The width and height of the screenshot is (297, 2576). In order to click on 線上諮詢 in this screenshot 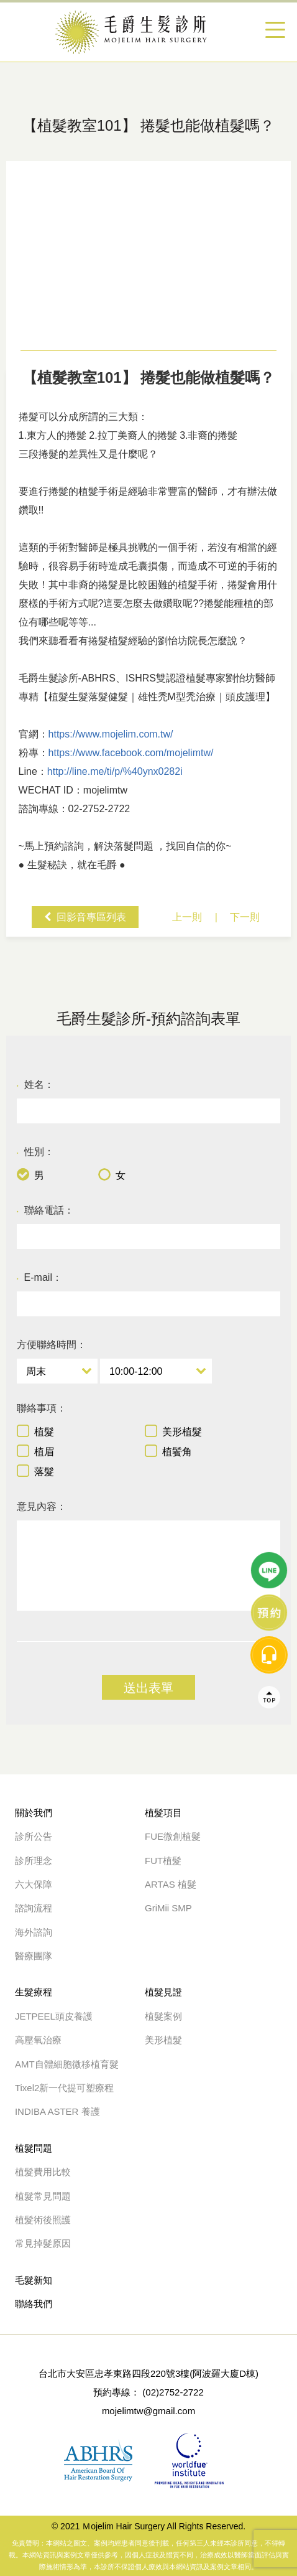, I will do `click(269, 1173)`.